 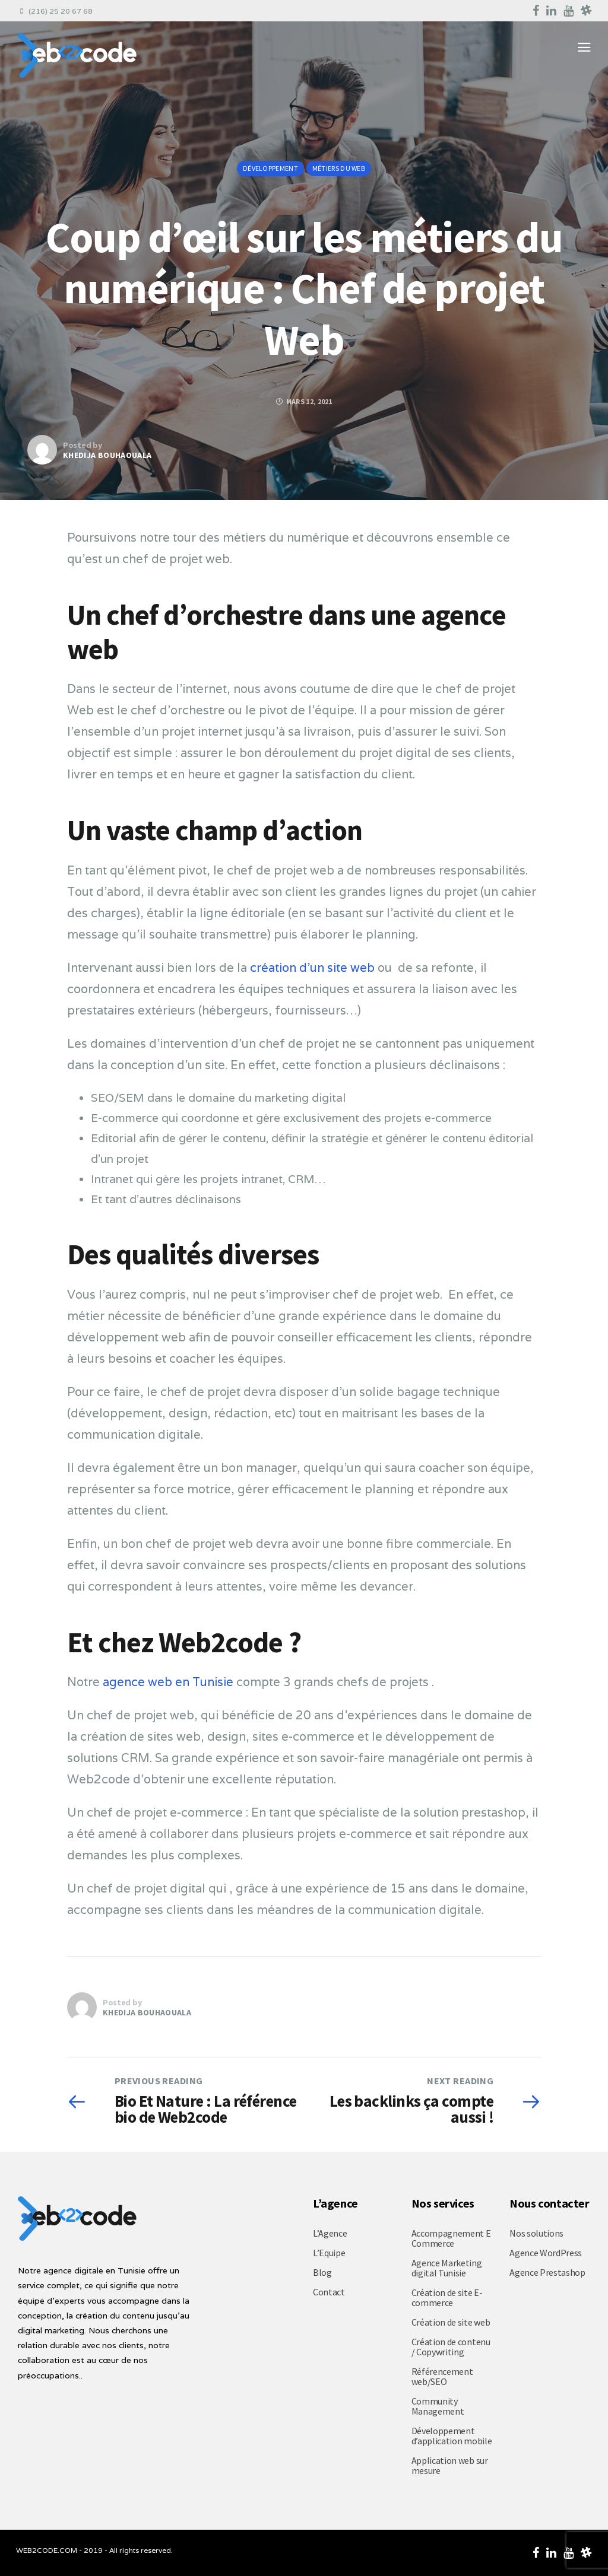 What do you see at coordinates (450, 2322) in the screenshot?
I see `Création de site web` at bounding box center [450, 2322].